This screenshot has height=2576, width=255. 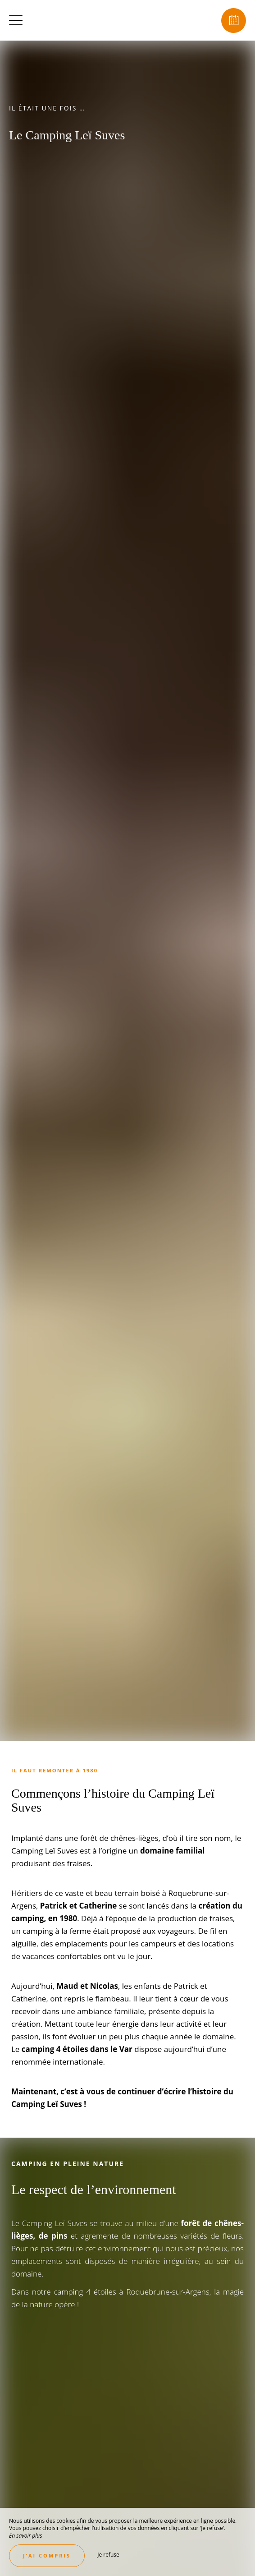 I want to click on J’ai compris, so click(x=47, y=2555).